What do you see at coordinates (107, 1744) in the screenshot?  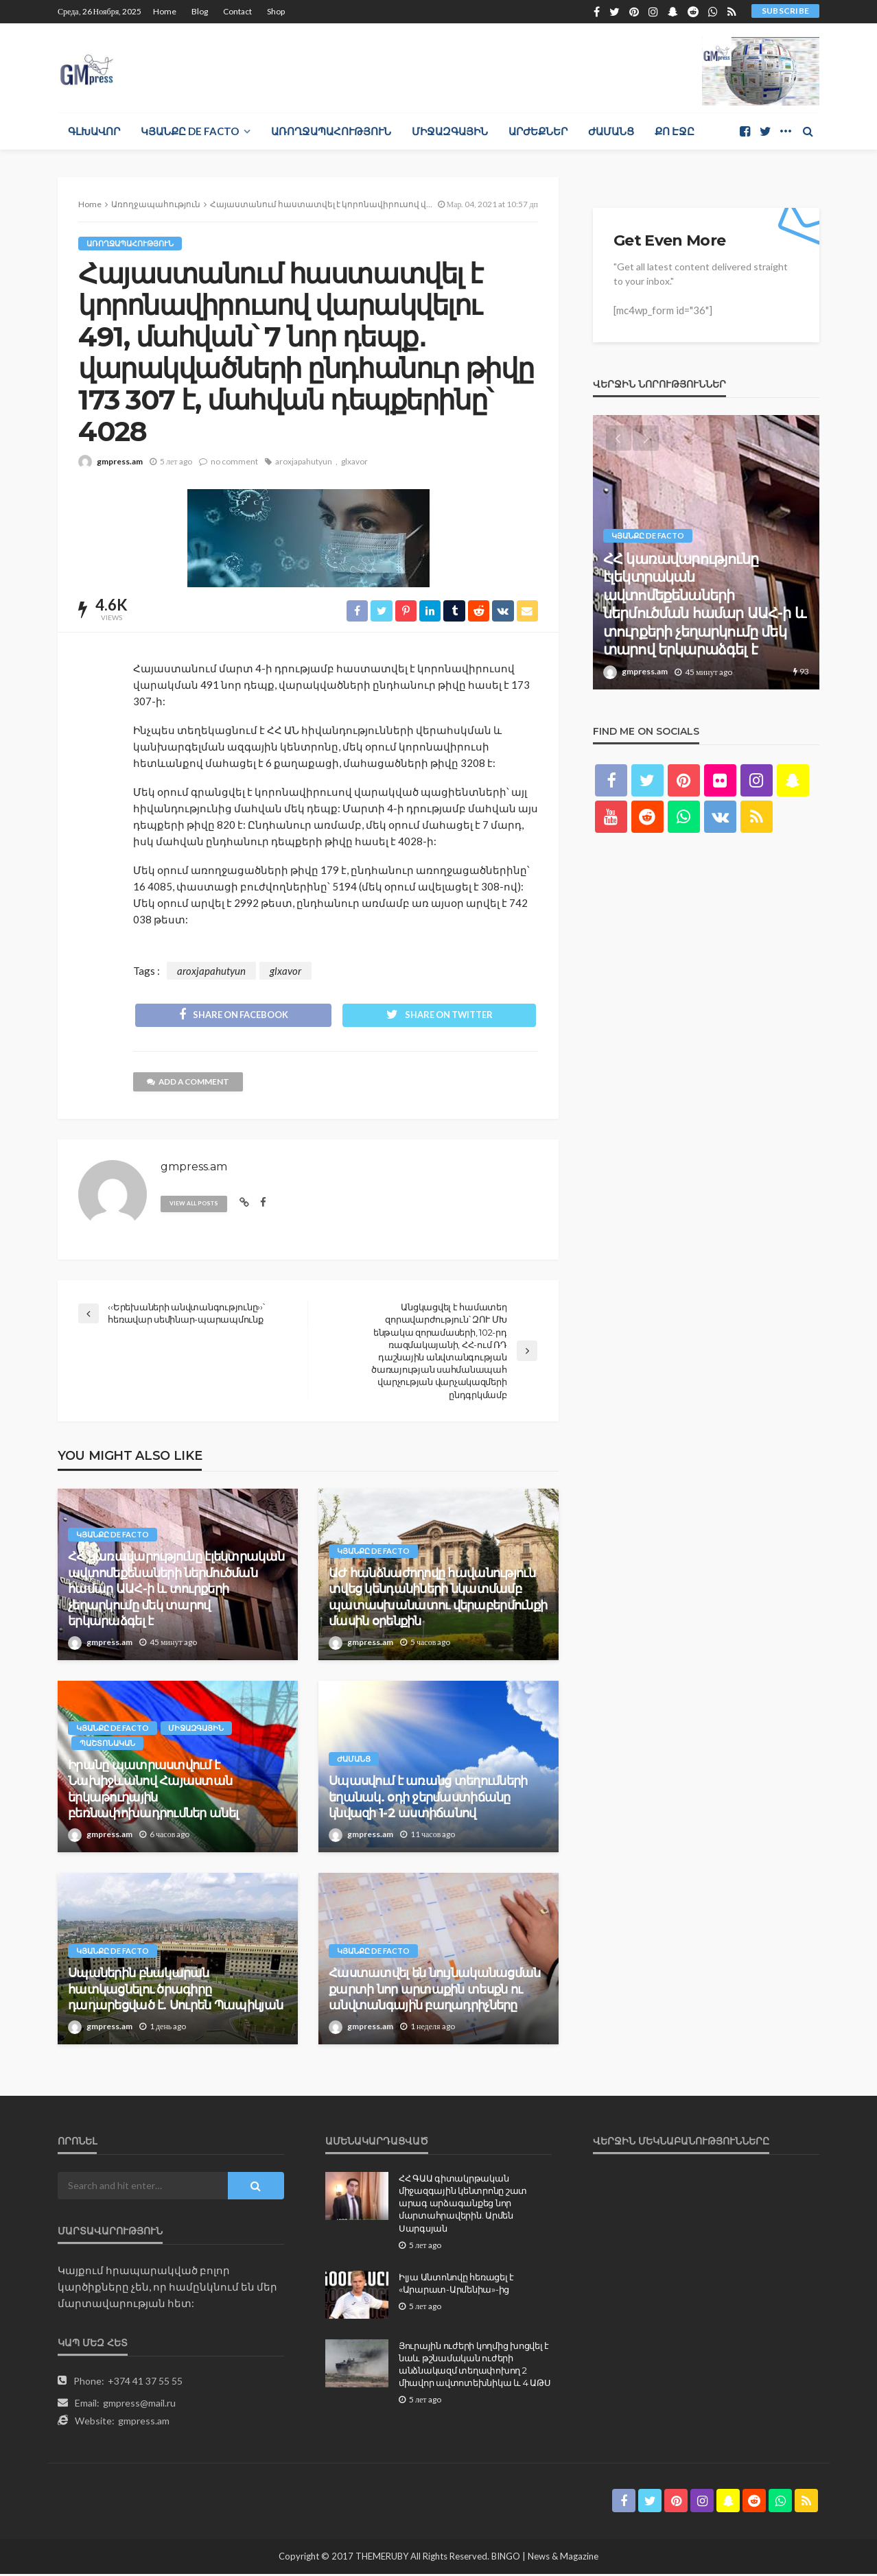 I see `Պաշտոնական` at bounding box center [107, 1744].